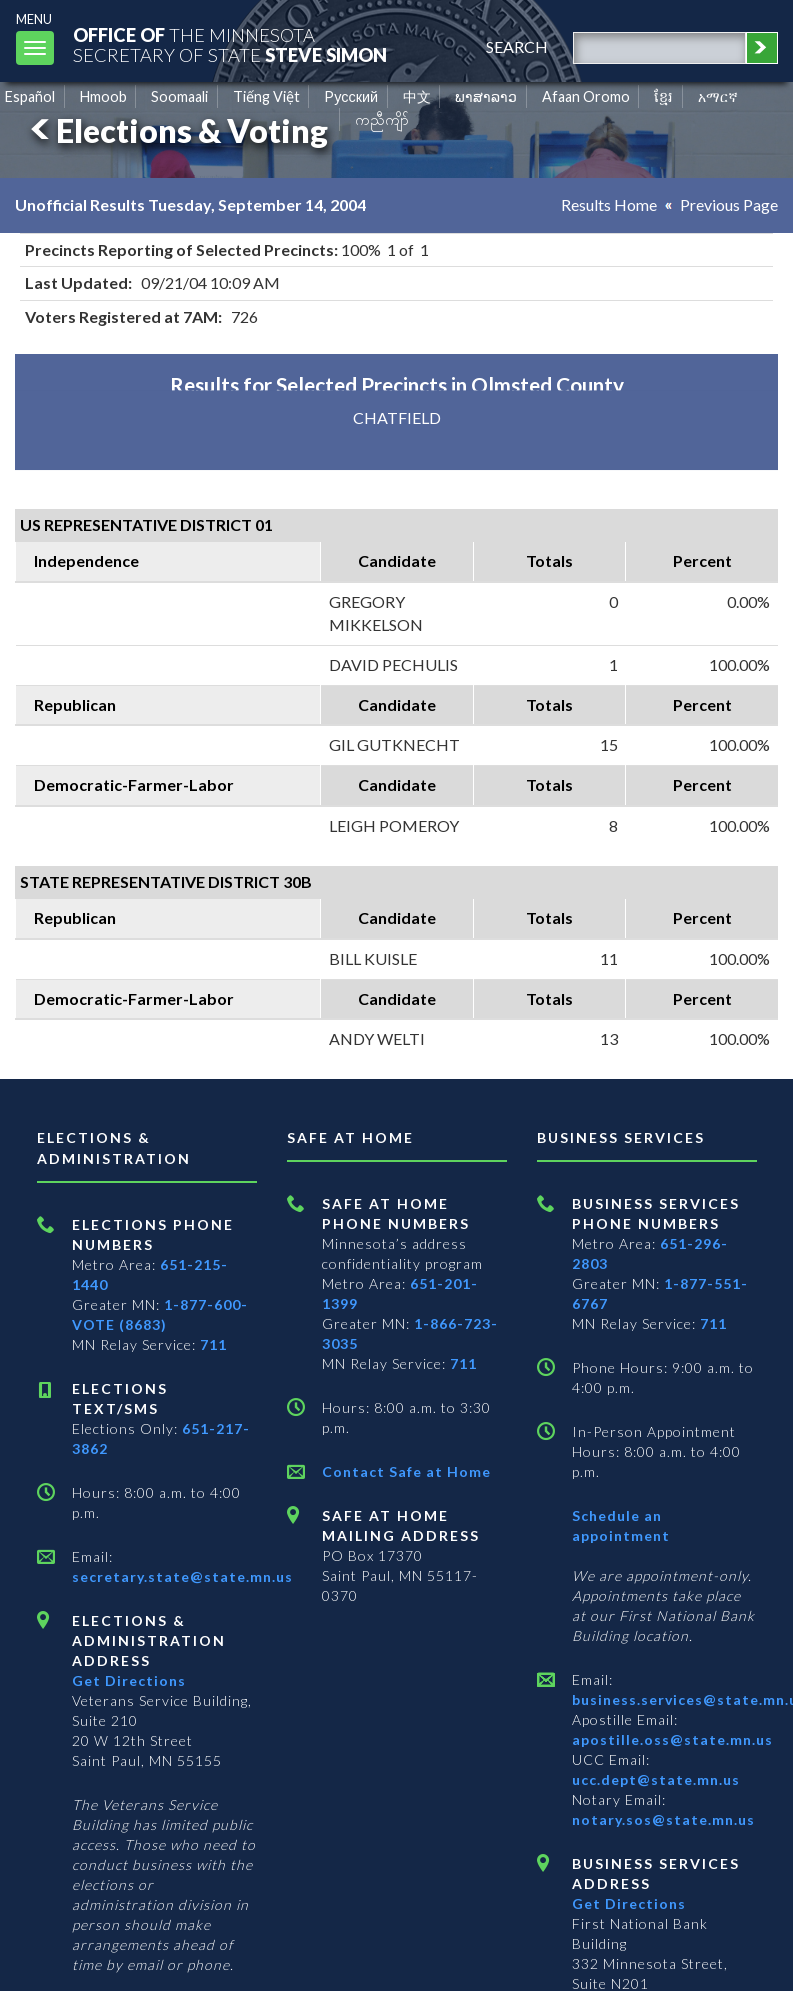  Describe the element at coordinates (609, 204) in the screenshot. I see `Results Home` at that location.